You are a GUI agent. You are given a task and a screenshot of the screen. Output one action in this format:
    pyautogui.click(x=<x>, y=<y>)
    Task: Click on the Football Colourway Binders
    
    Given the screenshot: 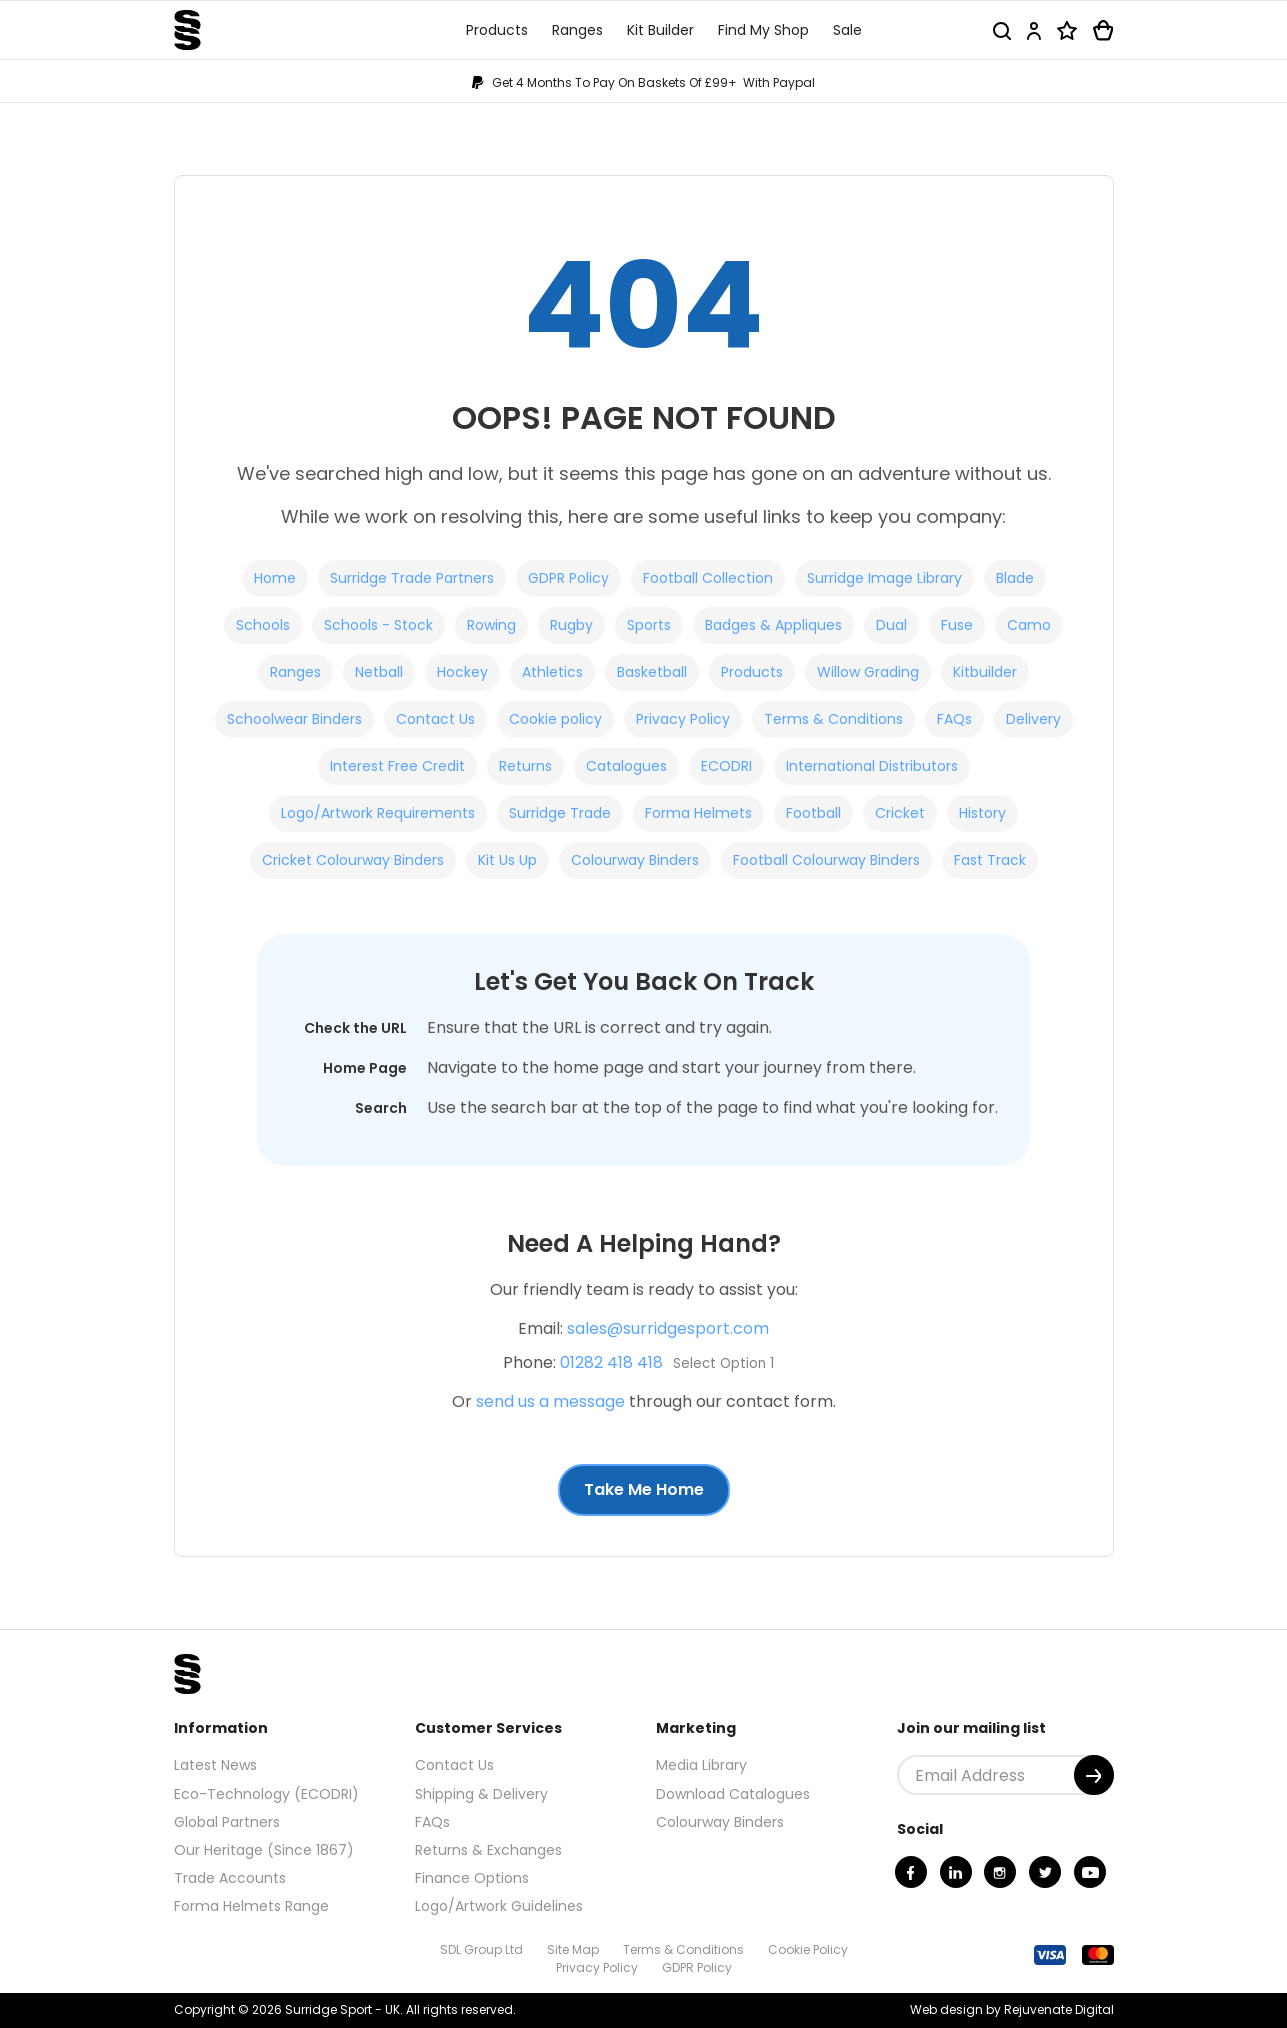 What is the action you would take?
    pyautogui.click(x=826, y=860)
    